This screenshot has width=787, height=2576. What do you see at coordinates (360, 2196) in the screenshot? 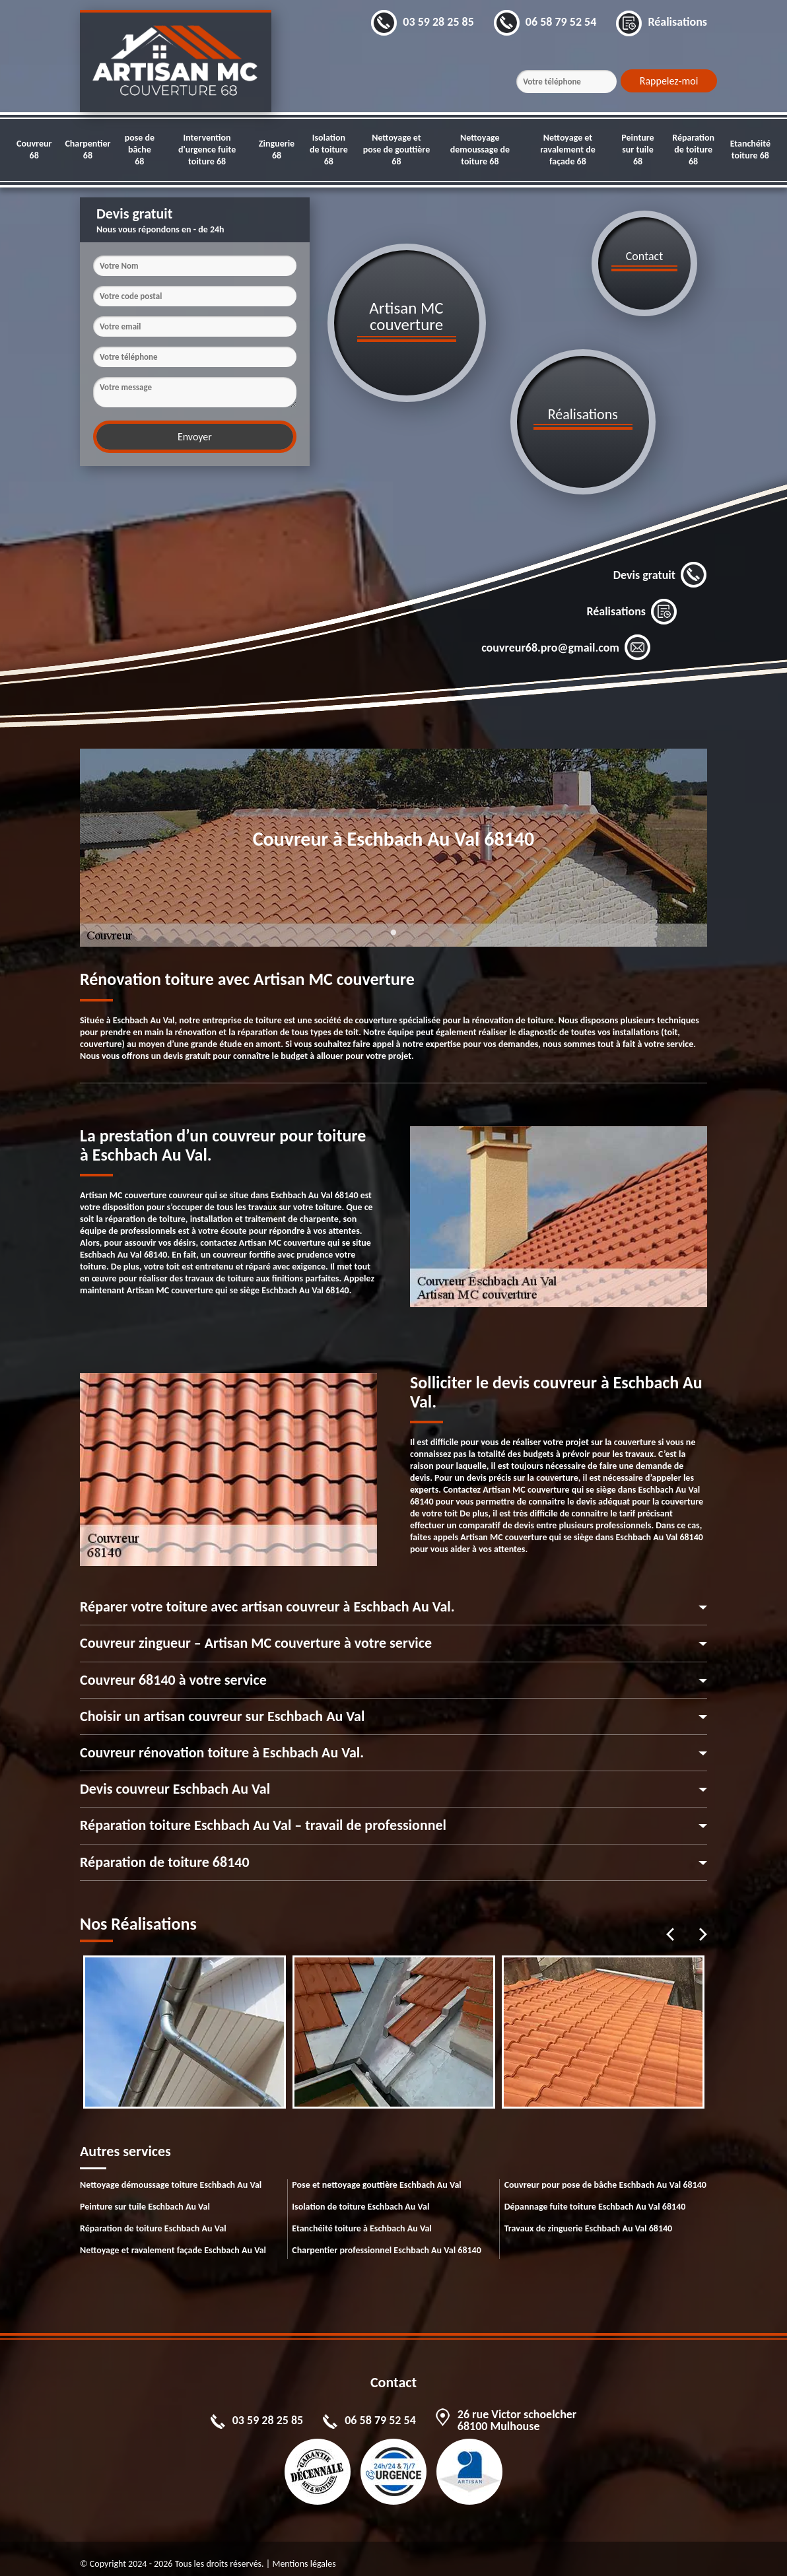
I see `Isolation de toiture Eschbach Au Val` at bounding box center [360, 2196].